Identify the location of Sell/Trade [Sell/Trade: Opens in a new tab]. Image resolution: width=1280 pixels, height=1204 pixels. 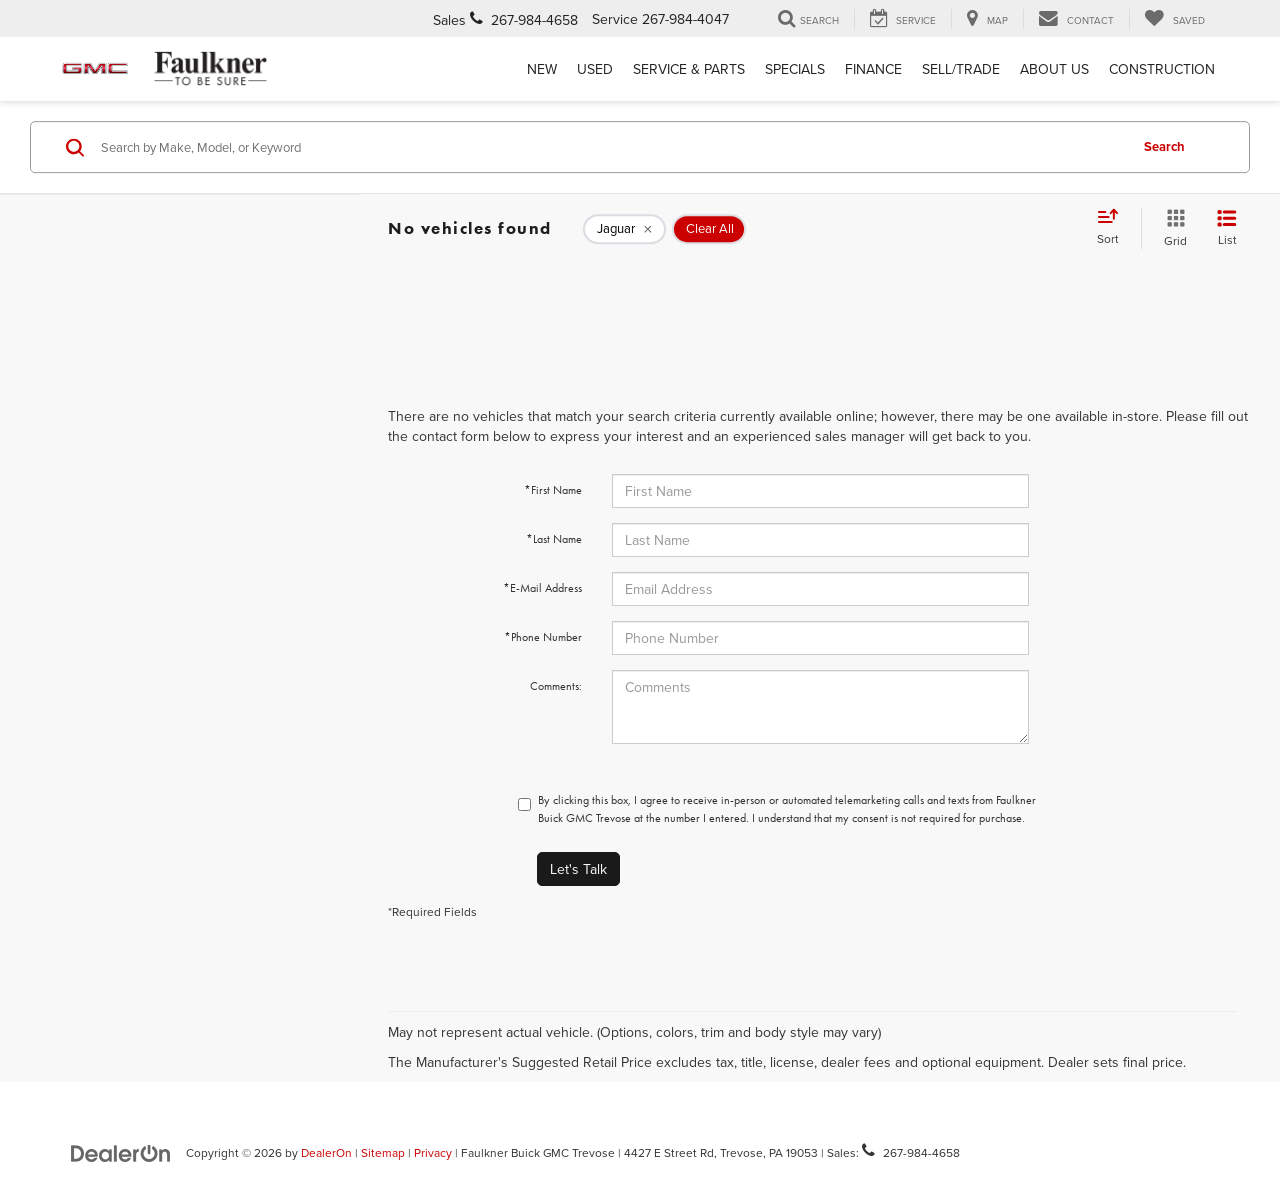
(961, 69).